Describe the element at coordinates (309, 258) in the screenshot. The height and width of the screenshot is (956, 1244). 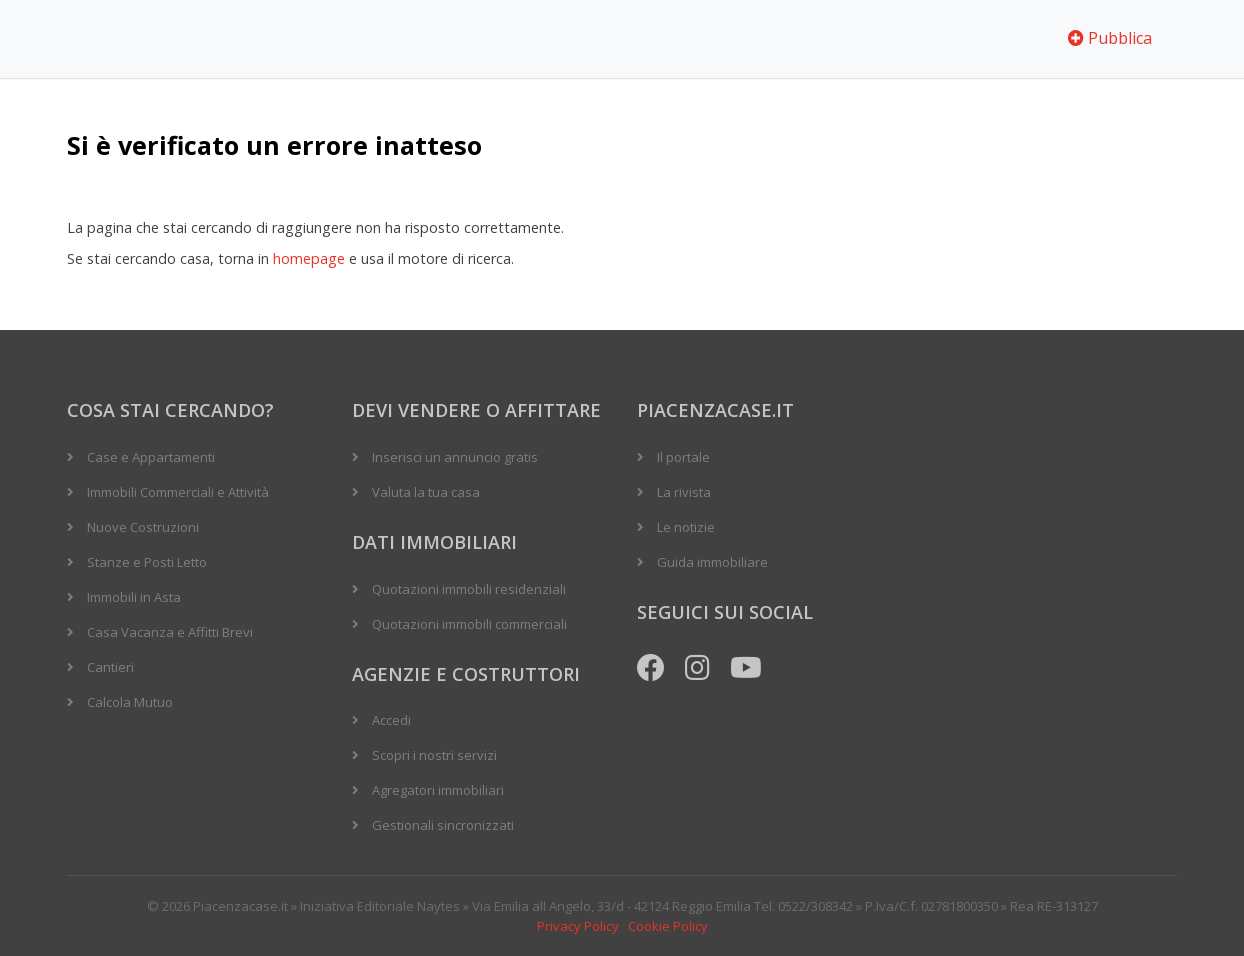
I see `homepage` at that location.